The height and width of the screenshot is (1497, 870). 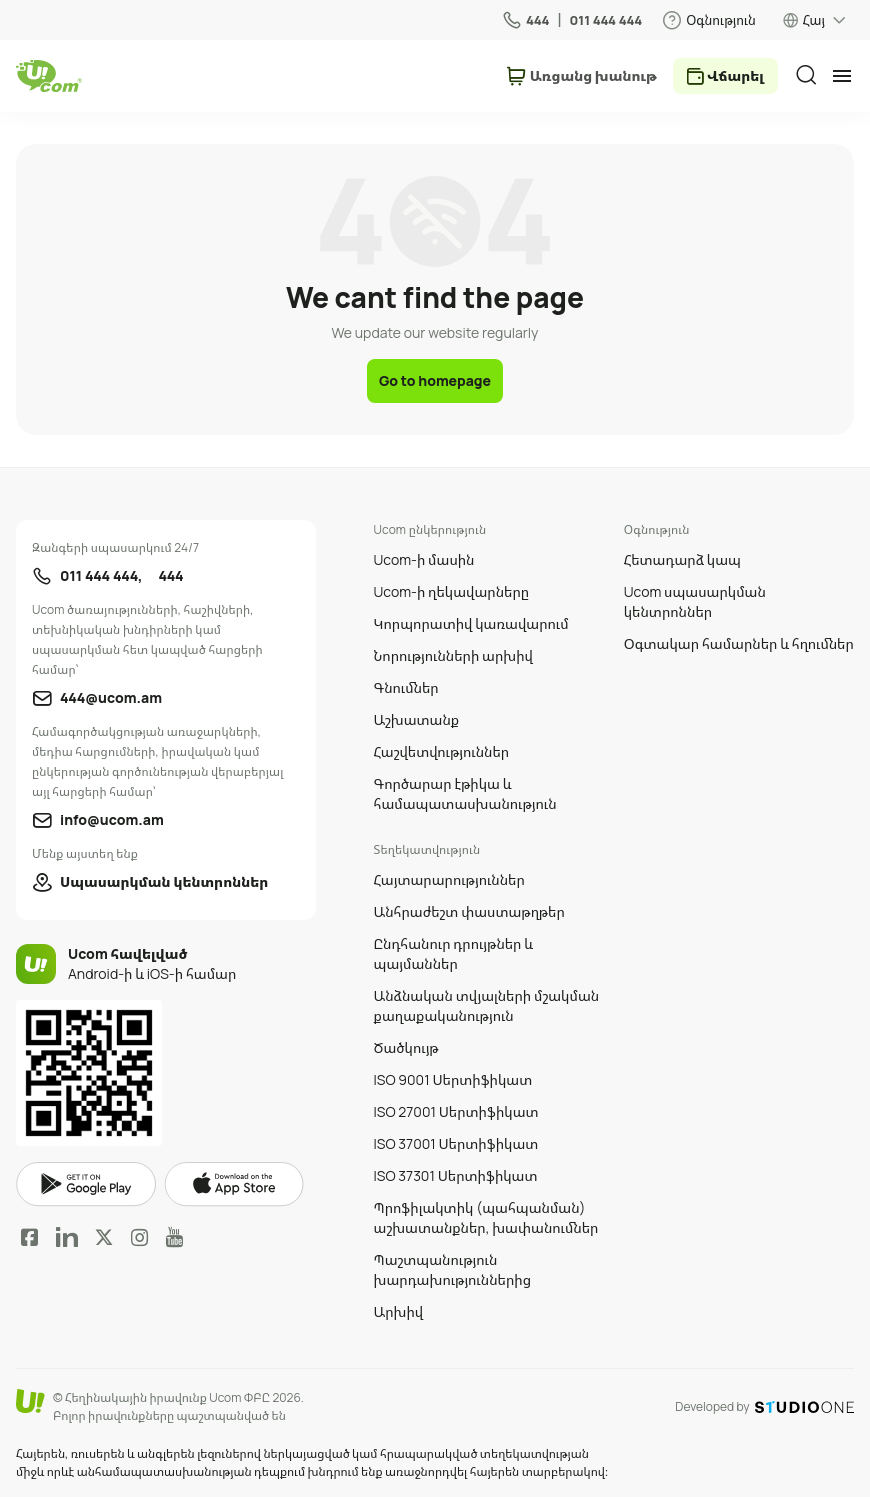 What do you see at coordinates (739, 643) in the screenshot?
I see `Օգտակար համարներ և հղումներ` at bounding box center [739, 643].